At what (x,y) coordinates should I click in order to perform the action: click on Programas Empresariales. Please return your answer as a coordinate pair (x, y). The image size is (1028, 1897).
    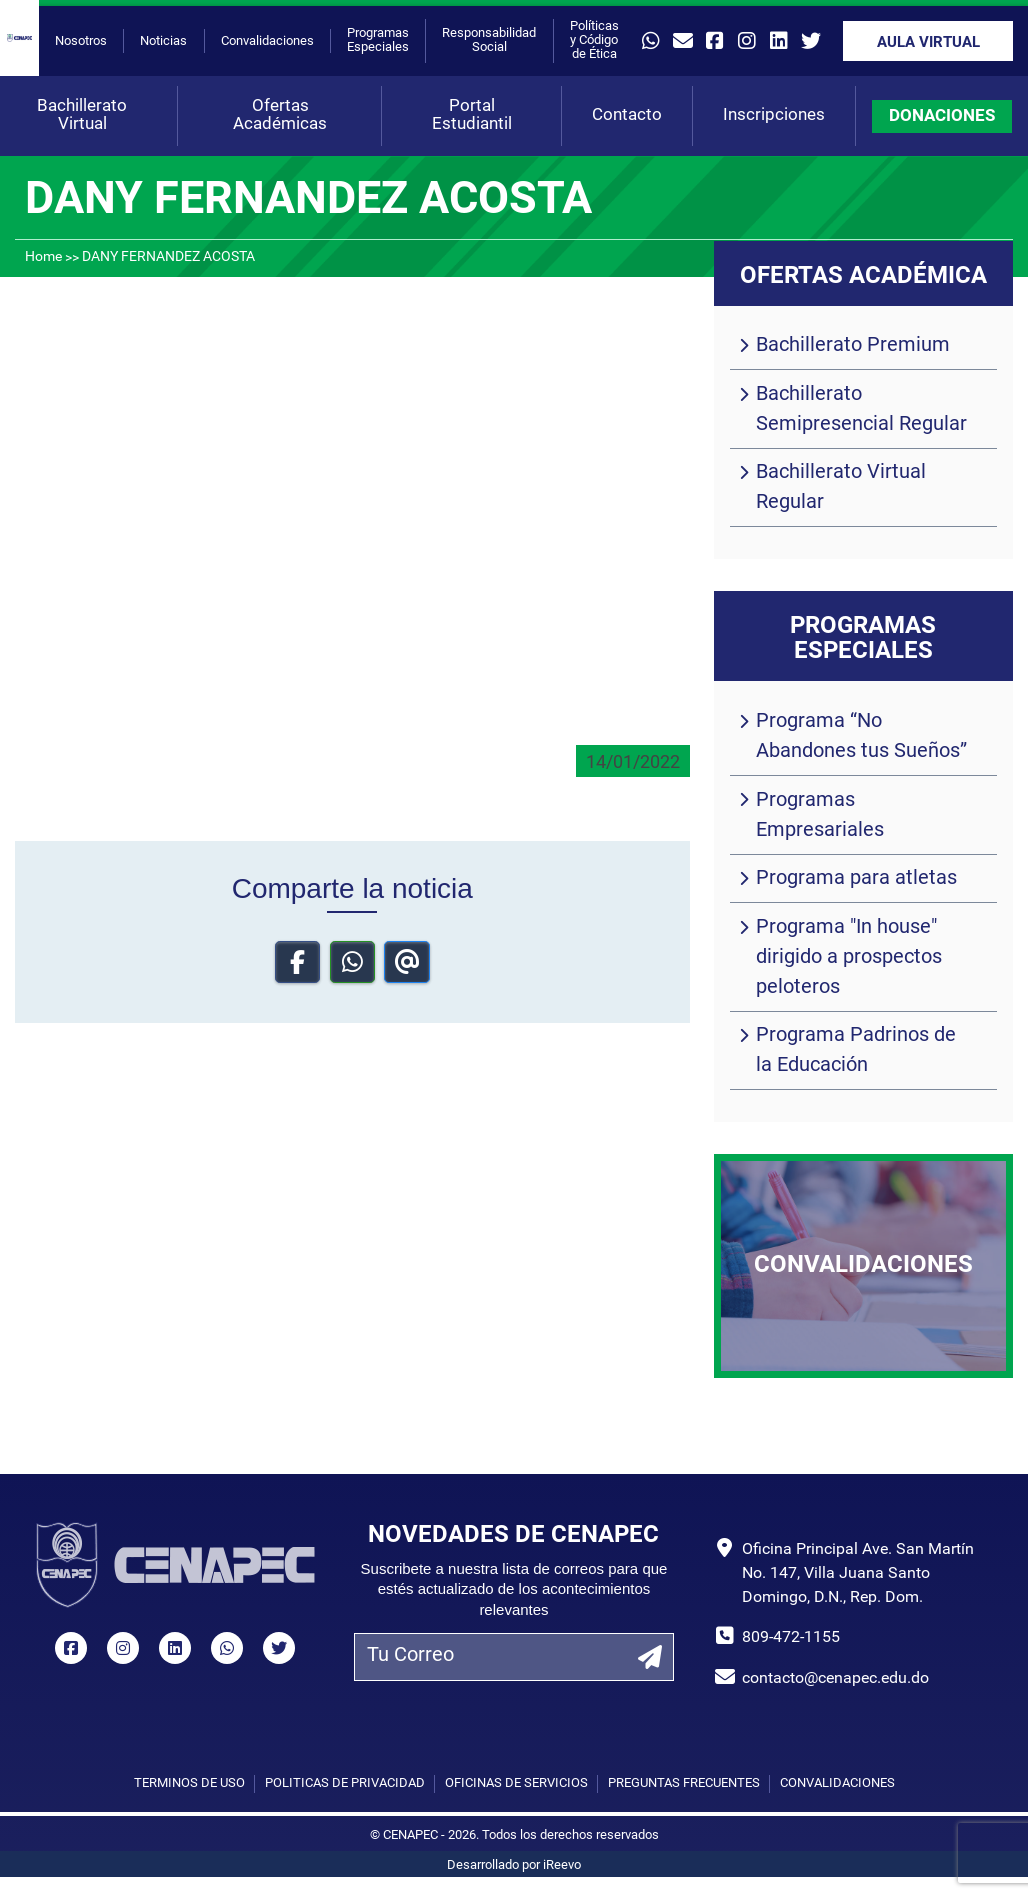
    Looking at the image, I should click on (820, 816).